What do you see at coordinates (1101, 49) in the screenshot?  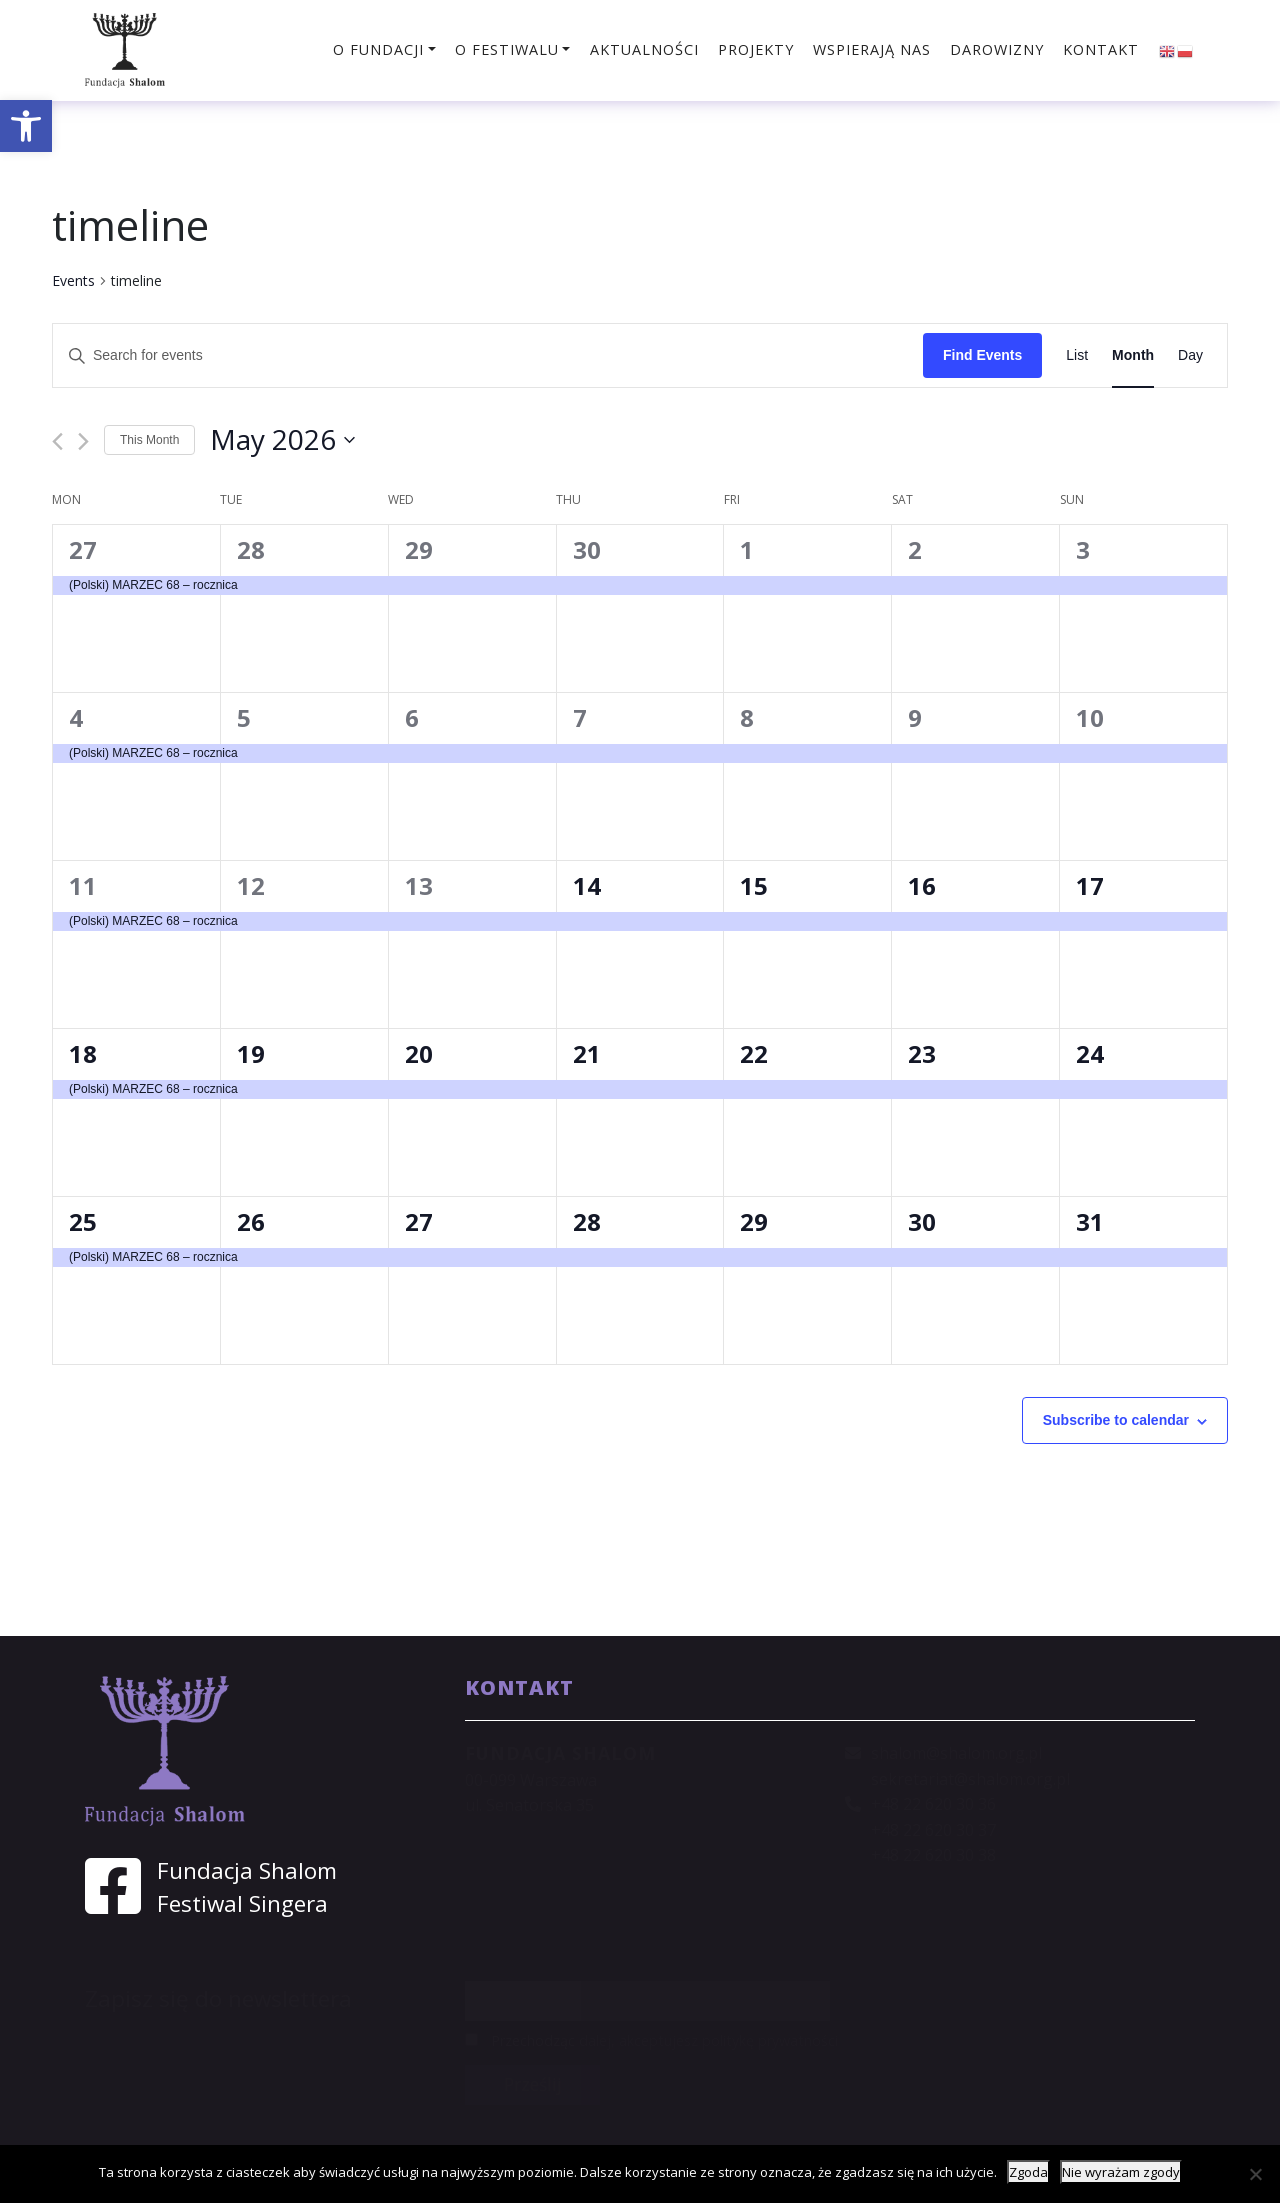 I see `Kontakt` at bounding box center [1101, 49].